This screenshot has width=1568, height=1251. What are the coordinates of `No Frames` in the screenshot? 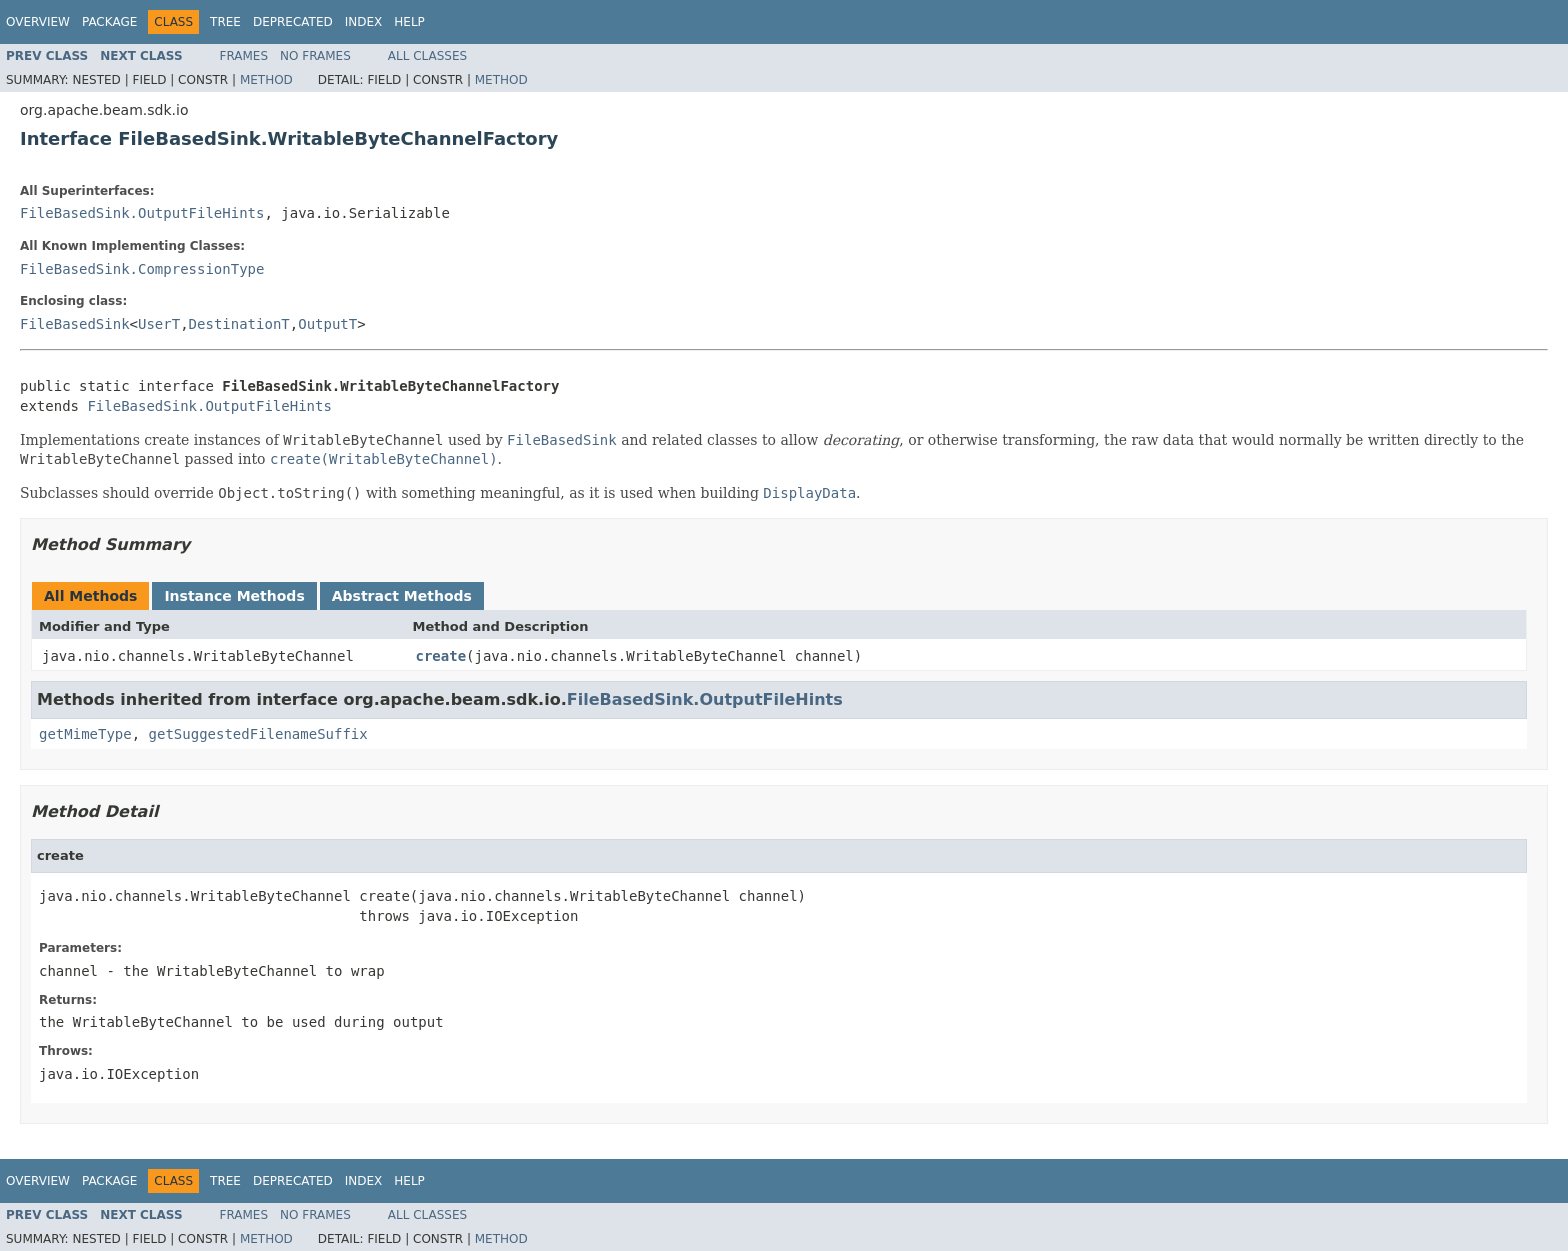 It's located at (315, 56).